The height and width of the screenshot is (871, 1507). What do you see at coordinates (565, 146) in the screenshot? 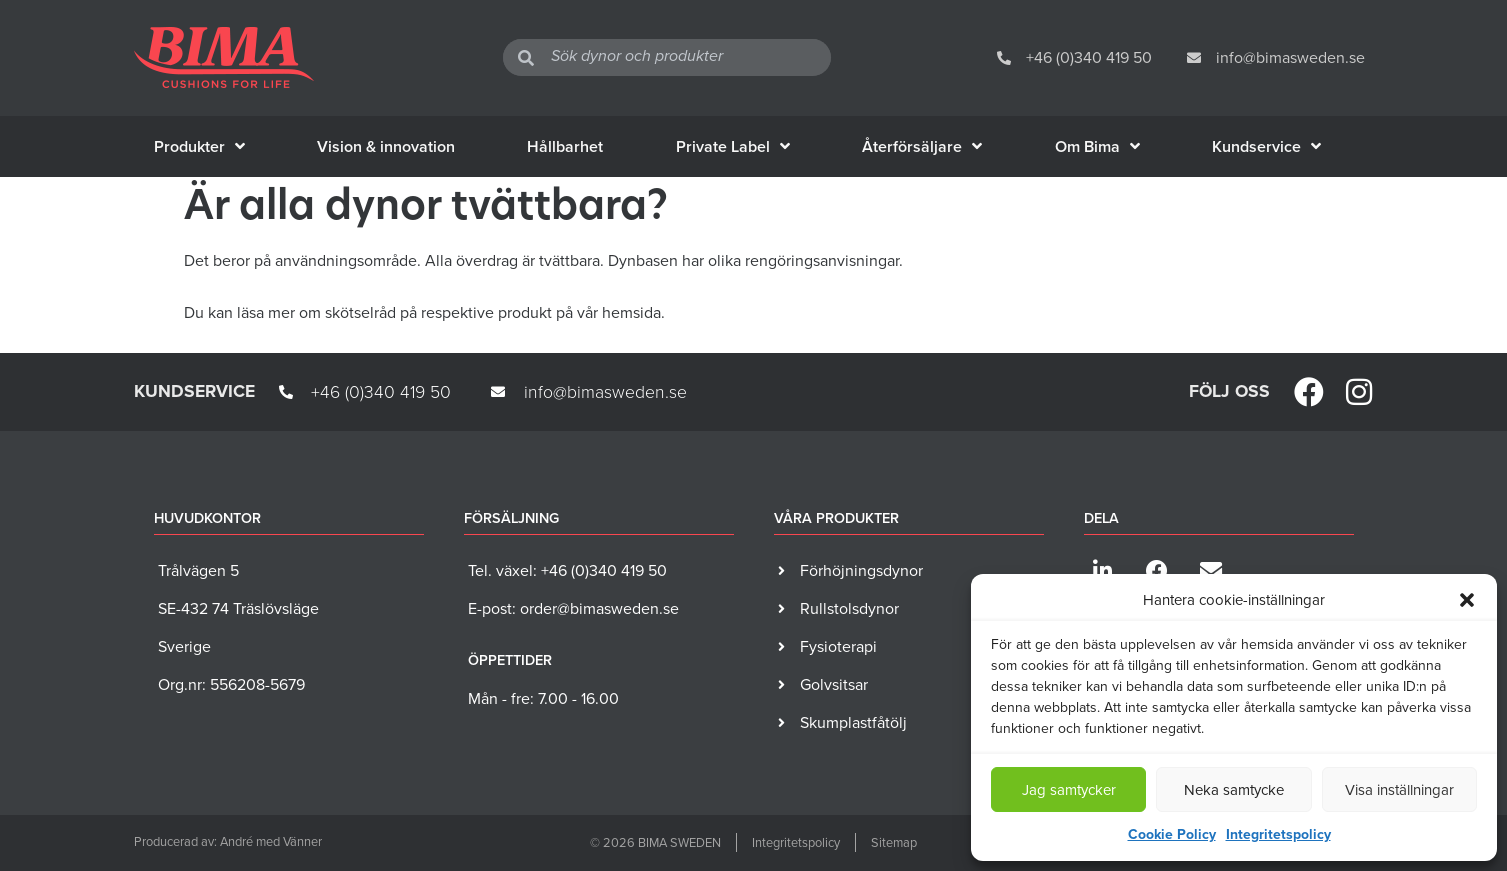
I see `Hållbarhet [menuitem]` at bounding box center [565, 146].